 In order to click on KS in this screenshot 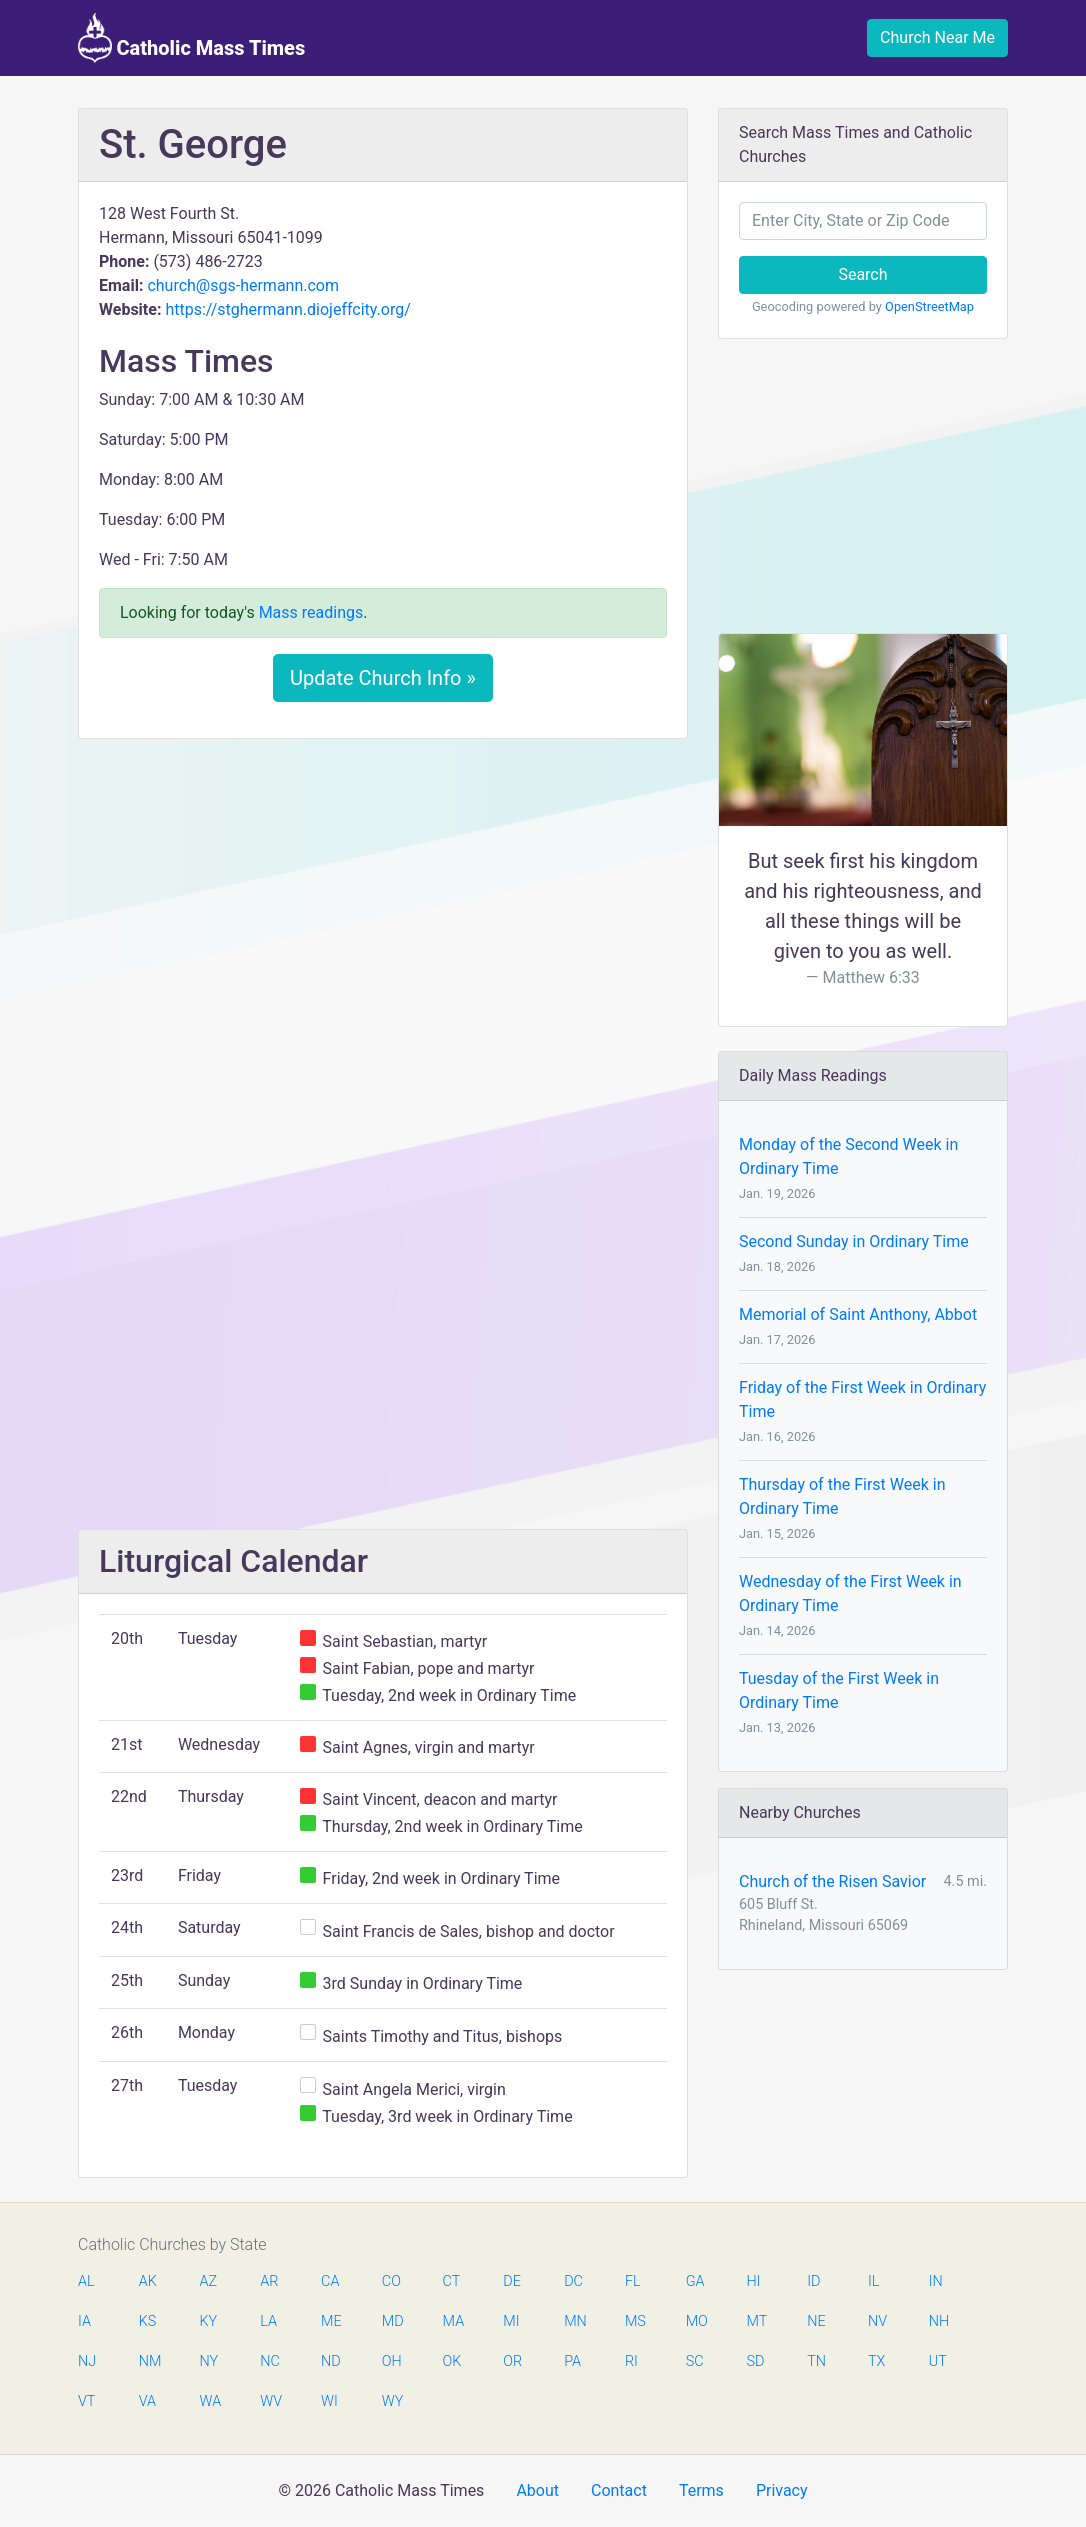, I will do `click(148, 2321)`.